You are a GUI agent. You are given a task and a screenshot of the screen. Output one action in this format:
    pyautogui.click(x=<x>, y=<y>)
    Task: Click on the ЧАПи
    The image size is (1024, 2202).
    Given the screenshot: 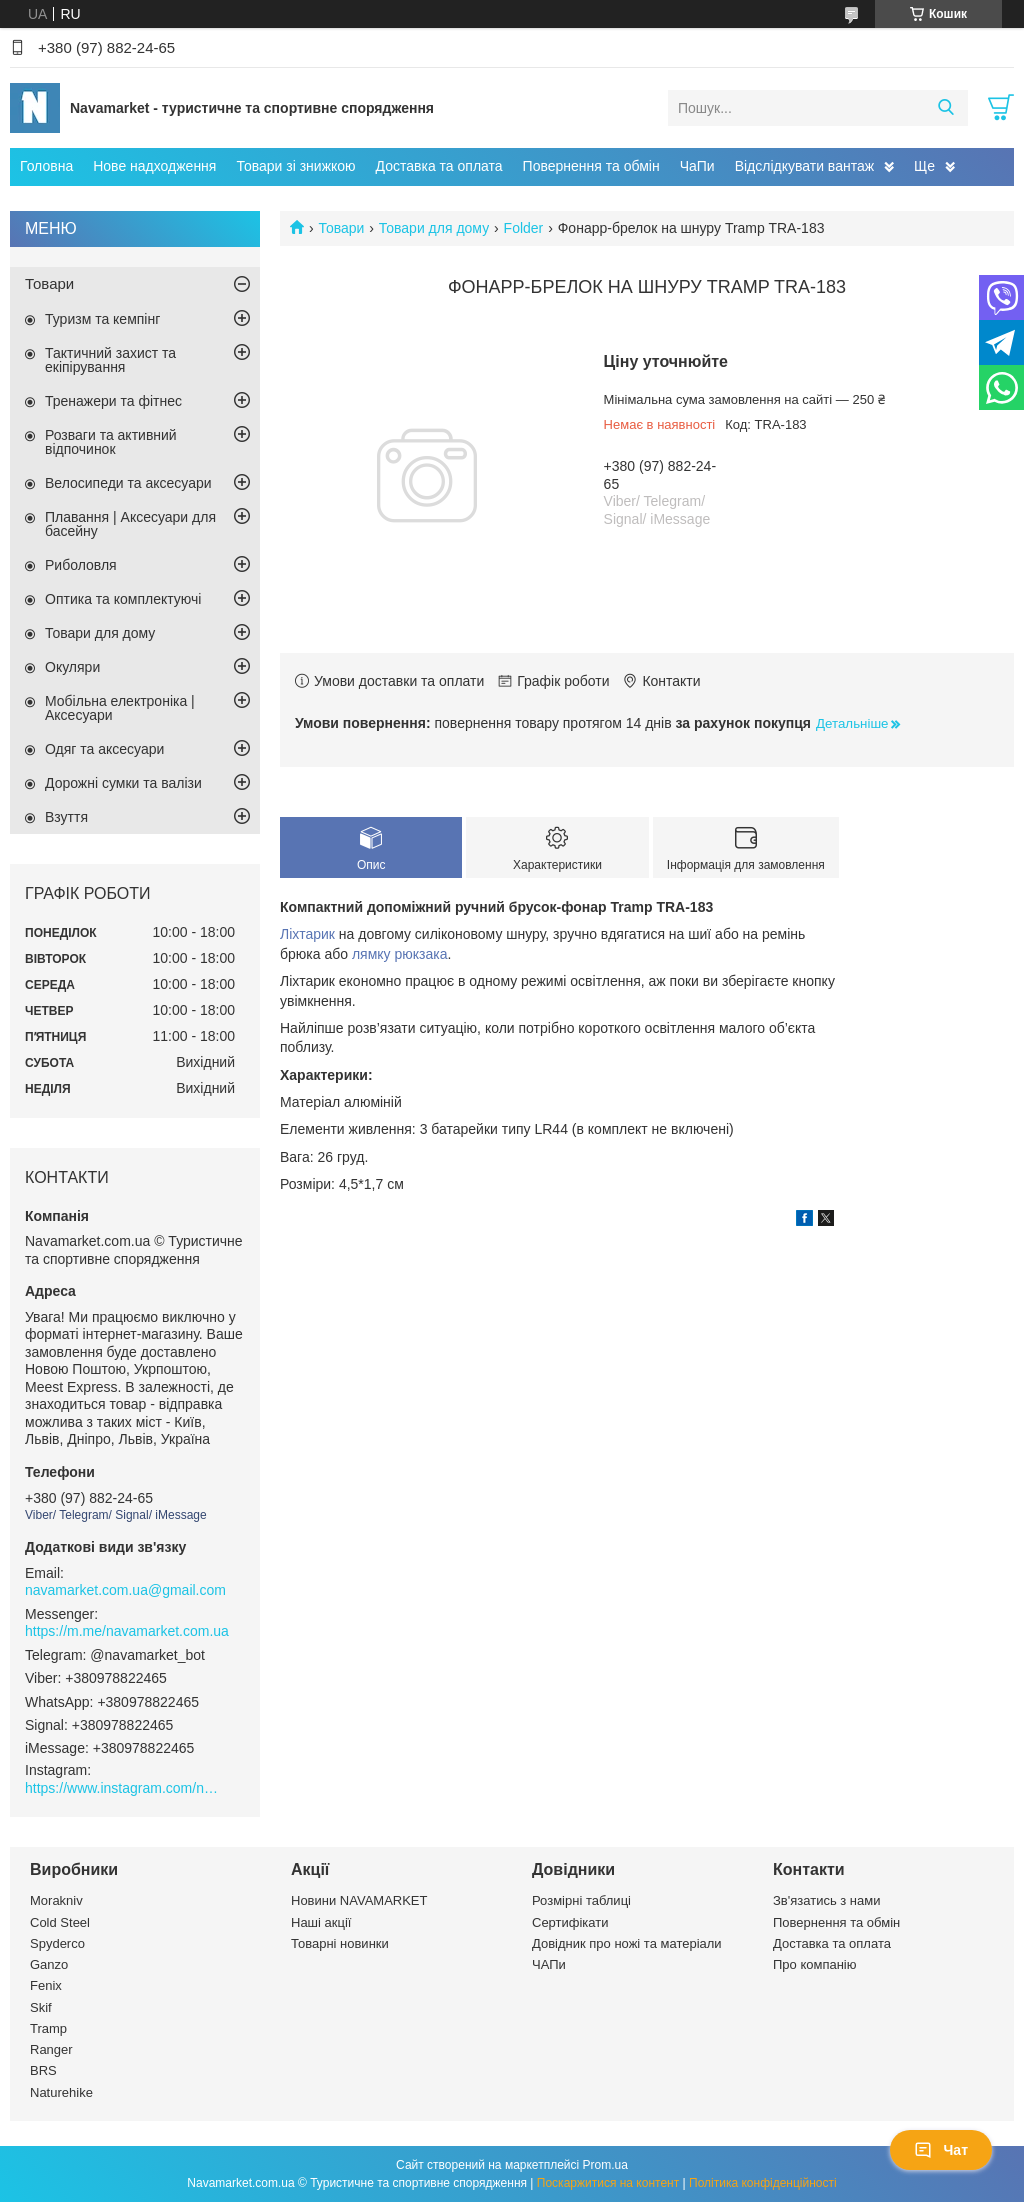 What is the action you would take?
    pyautogui.click(x=549, y=1964)
    